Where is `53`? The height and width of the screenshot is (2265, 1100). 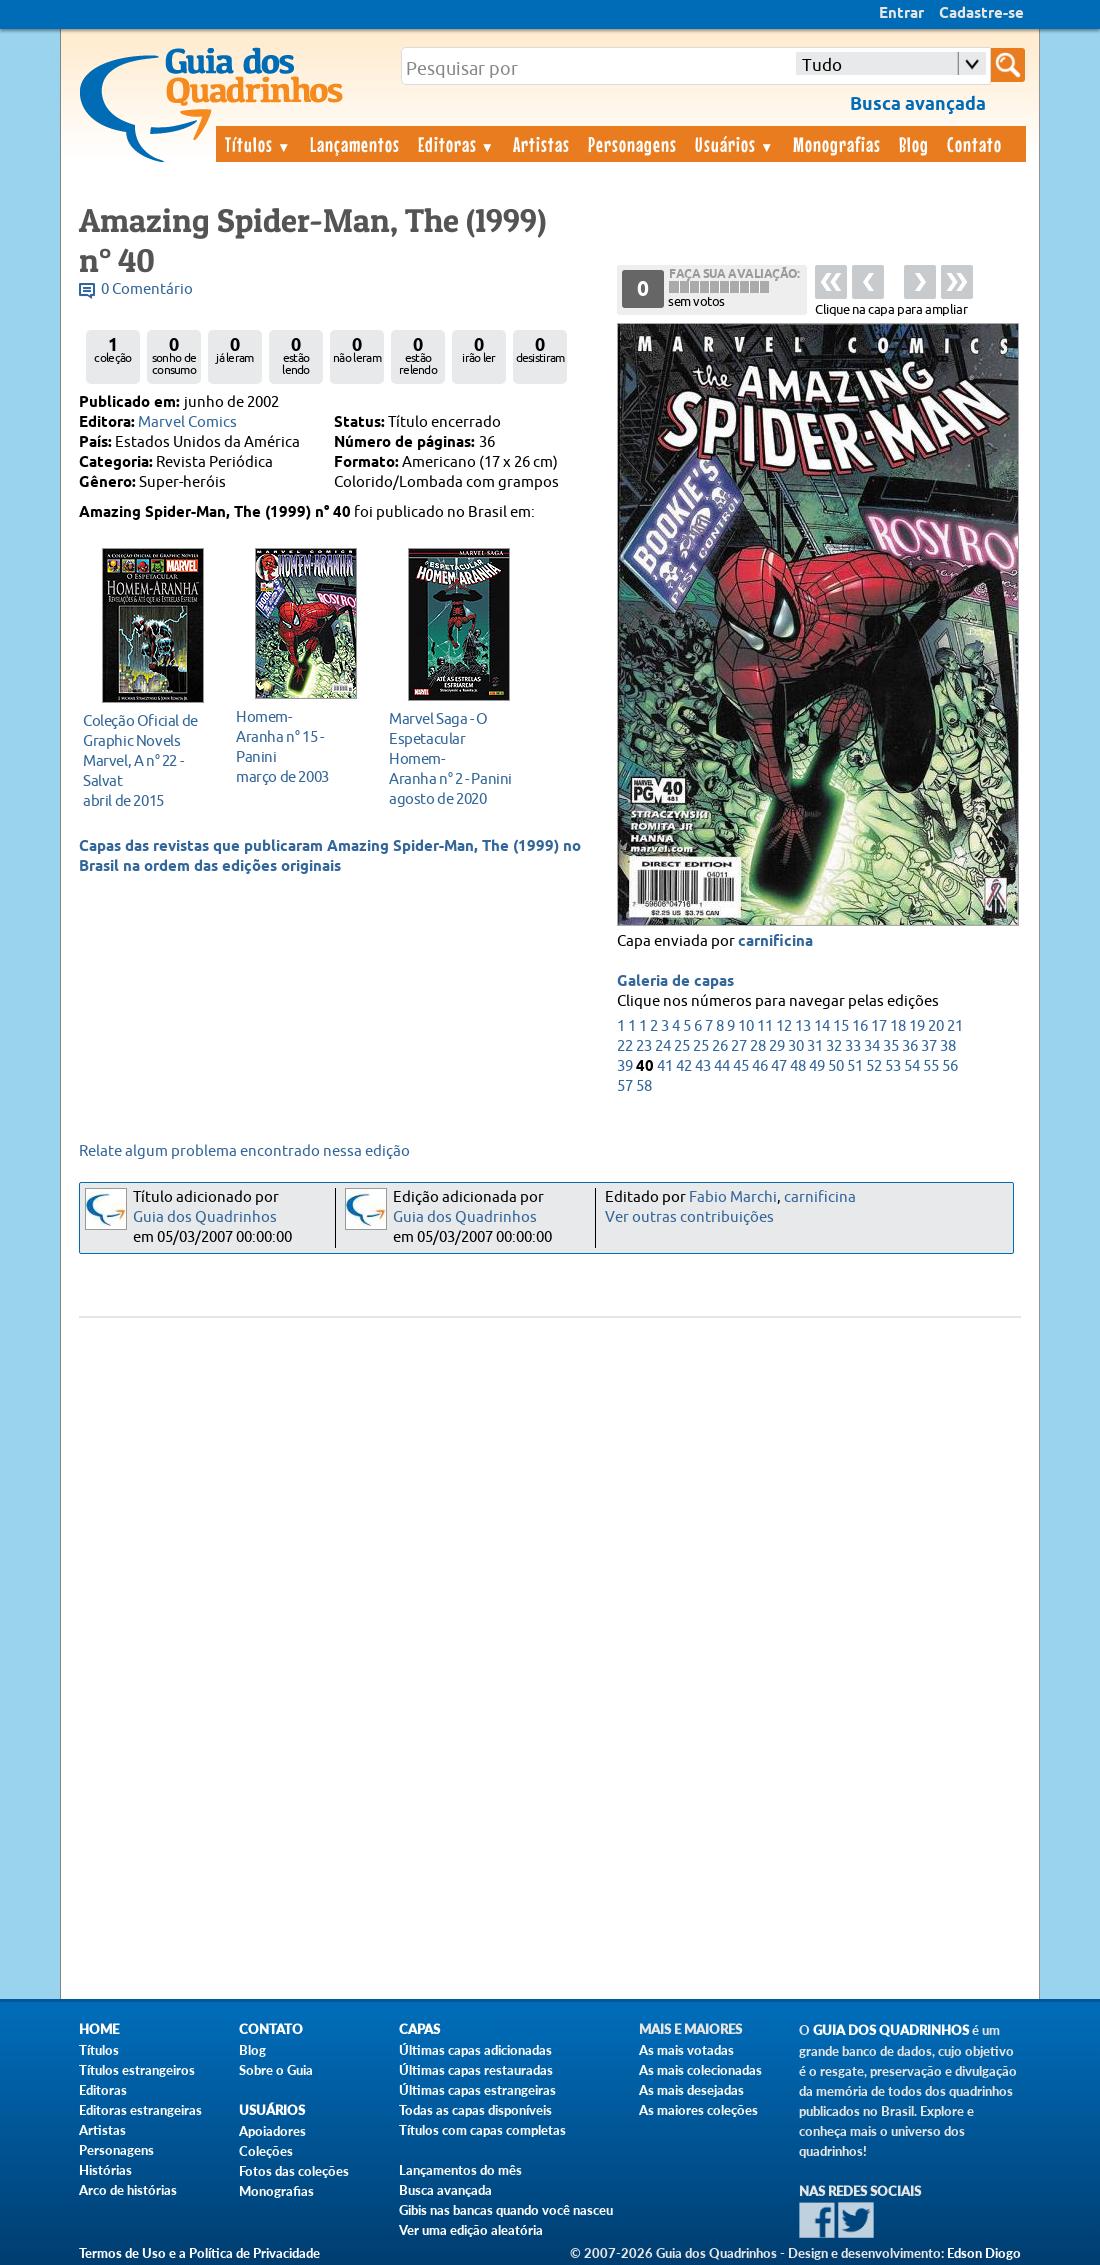 53 is located at coordinates (893, 1066).